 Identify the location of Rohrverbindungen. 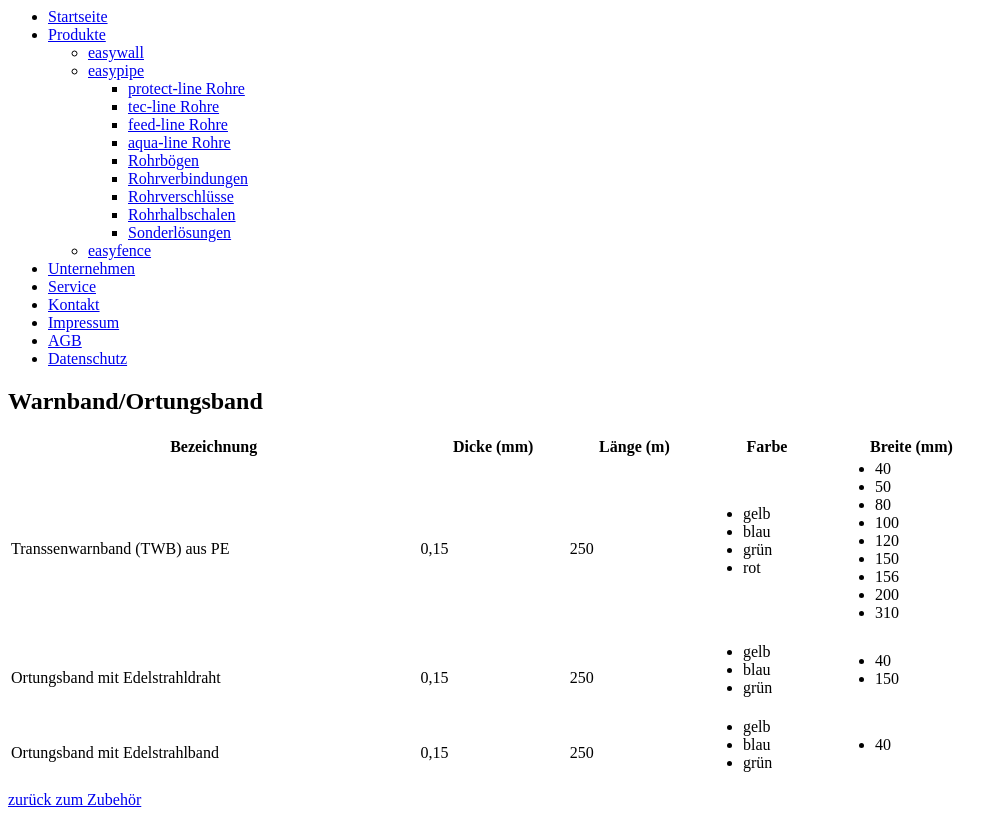
(188, 178).